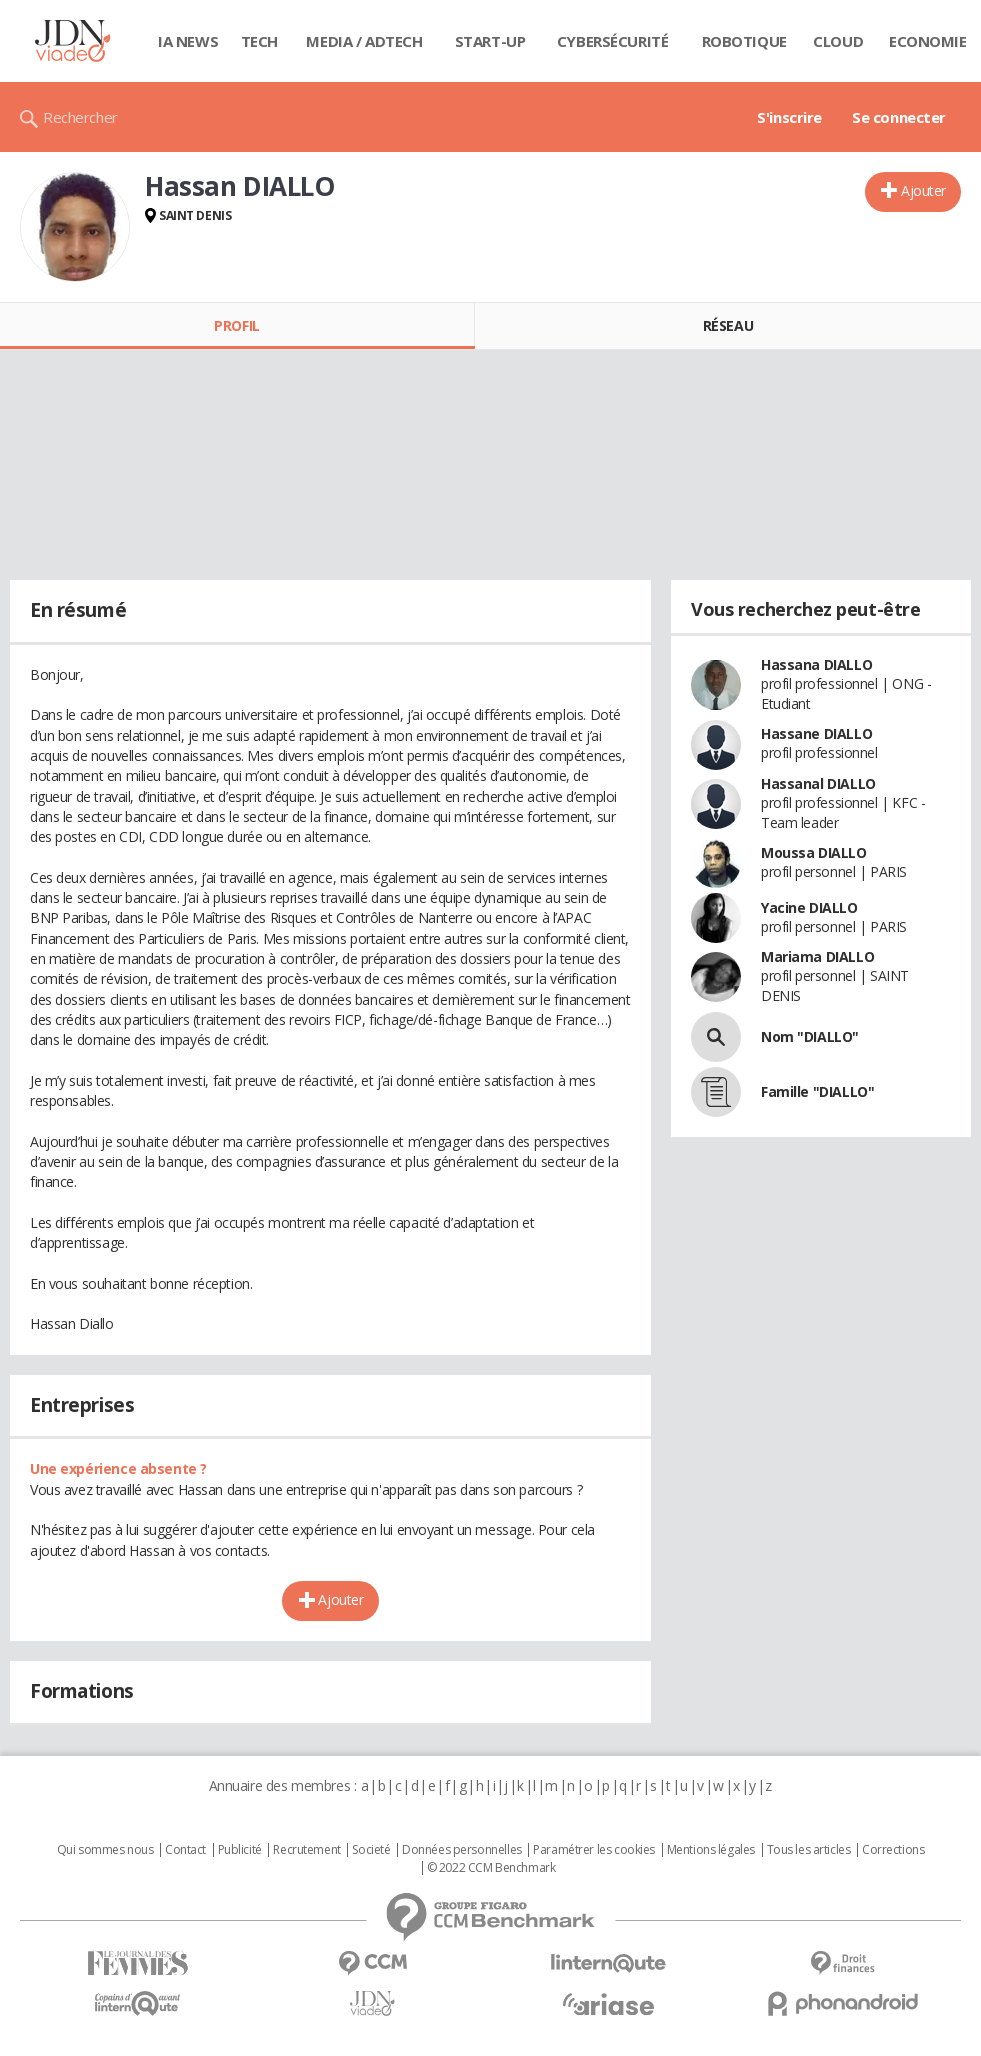 The width and height of the screenshot is (981, 2056). What do you see at coordinates (711, 1850) in the screenshot?
I see `Mentions légales` at bounding box center [711, 1850].